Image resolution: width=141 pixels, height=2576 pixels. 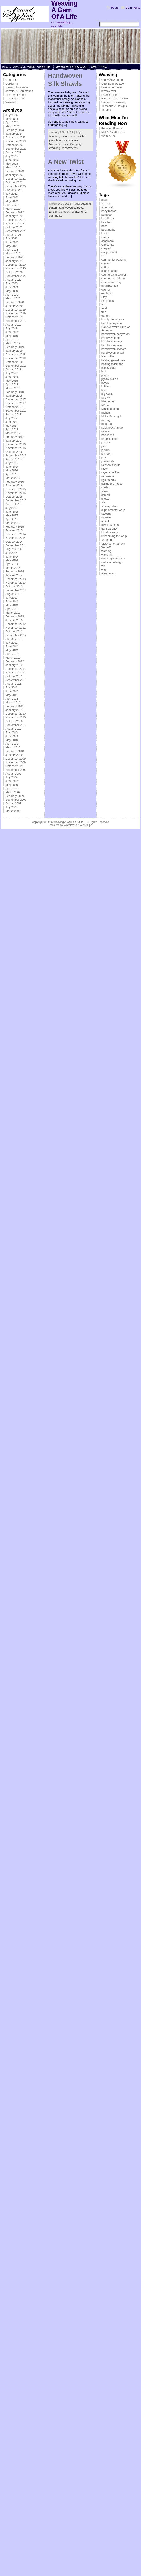 What do you see at coordinates (105, 386) in the screenshot?
I see `knitting` at bounding box center [105, 386].